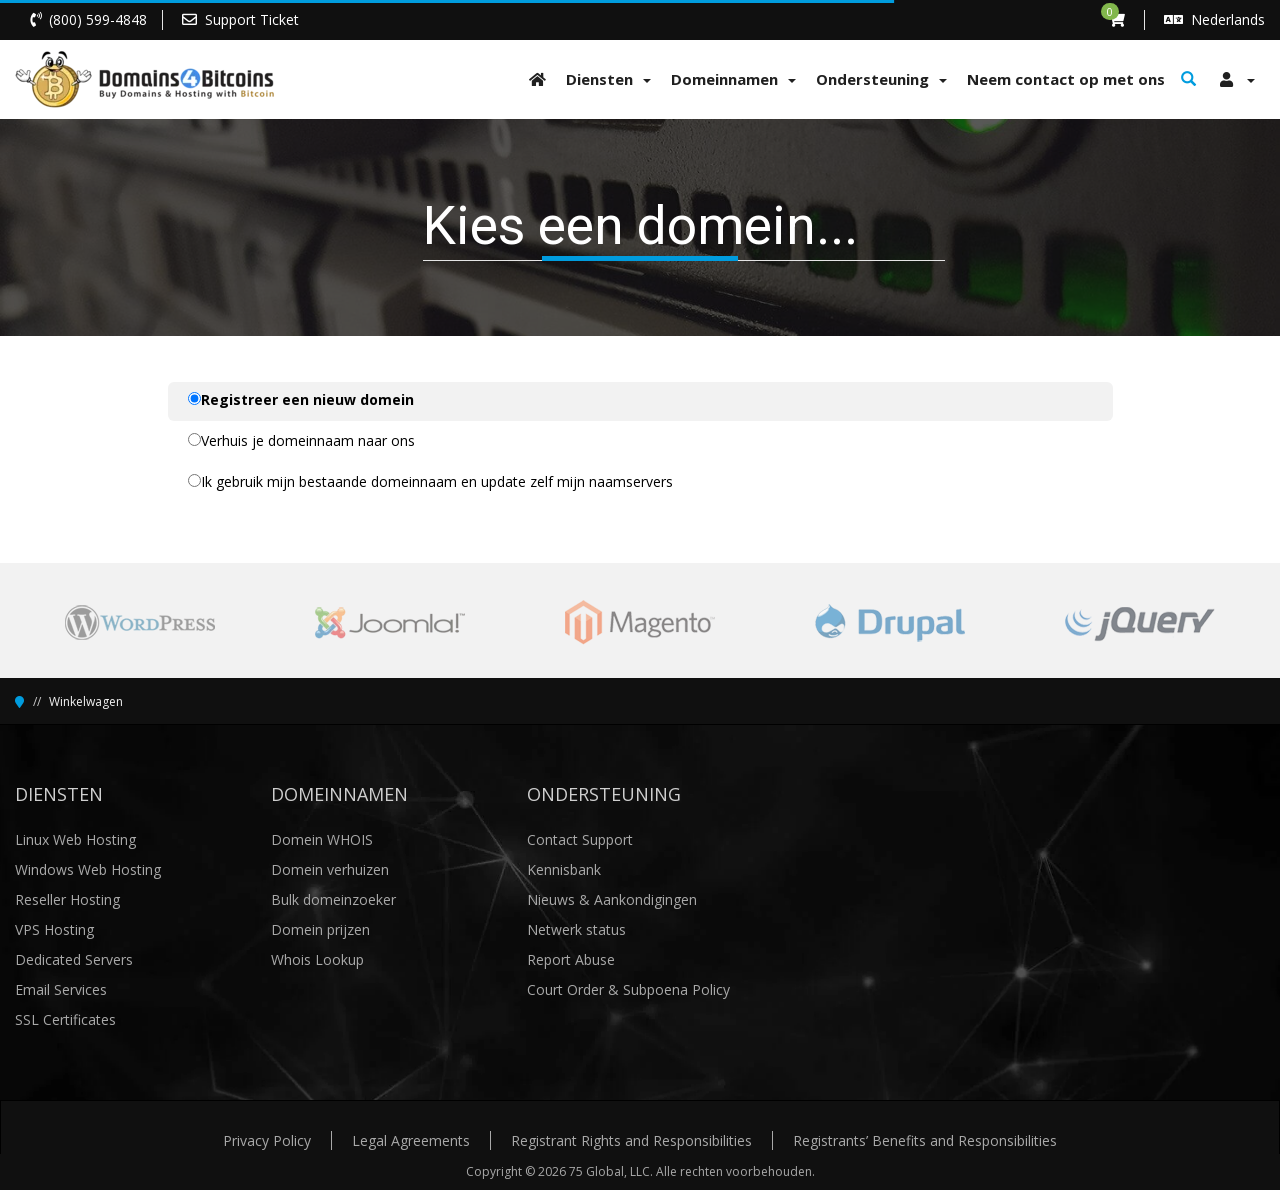  I want to click on Kennisbank, so click(564, 869).